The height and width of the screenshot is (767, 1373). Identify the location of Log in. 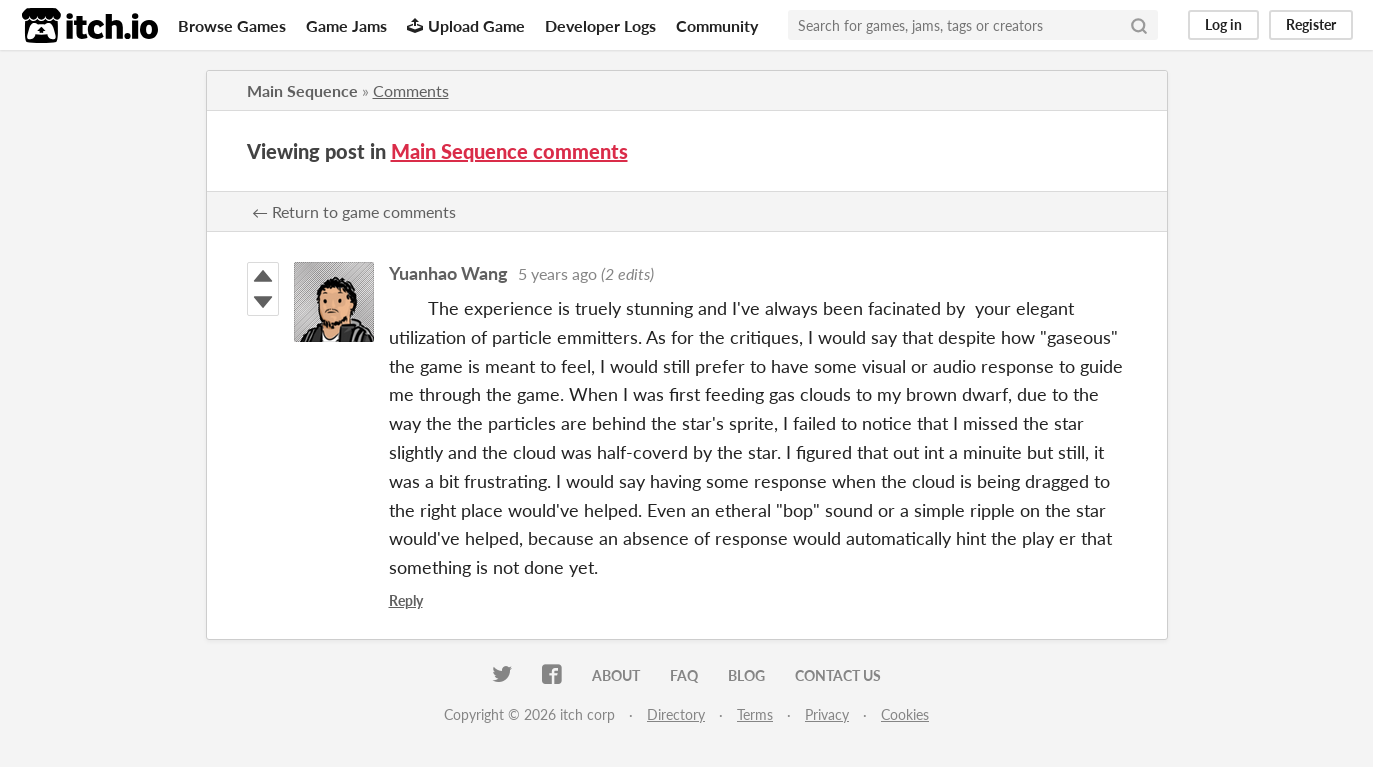
(1223, 24).